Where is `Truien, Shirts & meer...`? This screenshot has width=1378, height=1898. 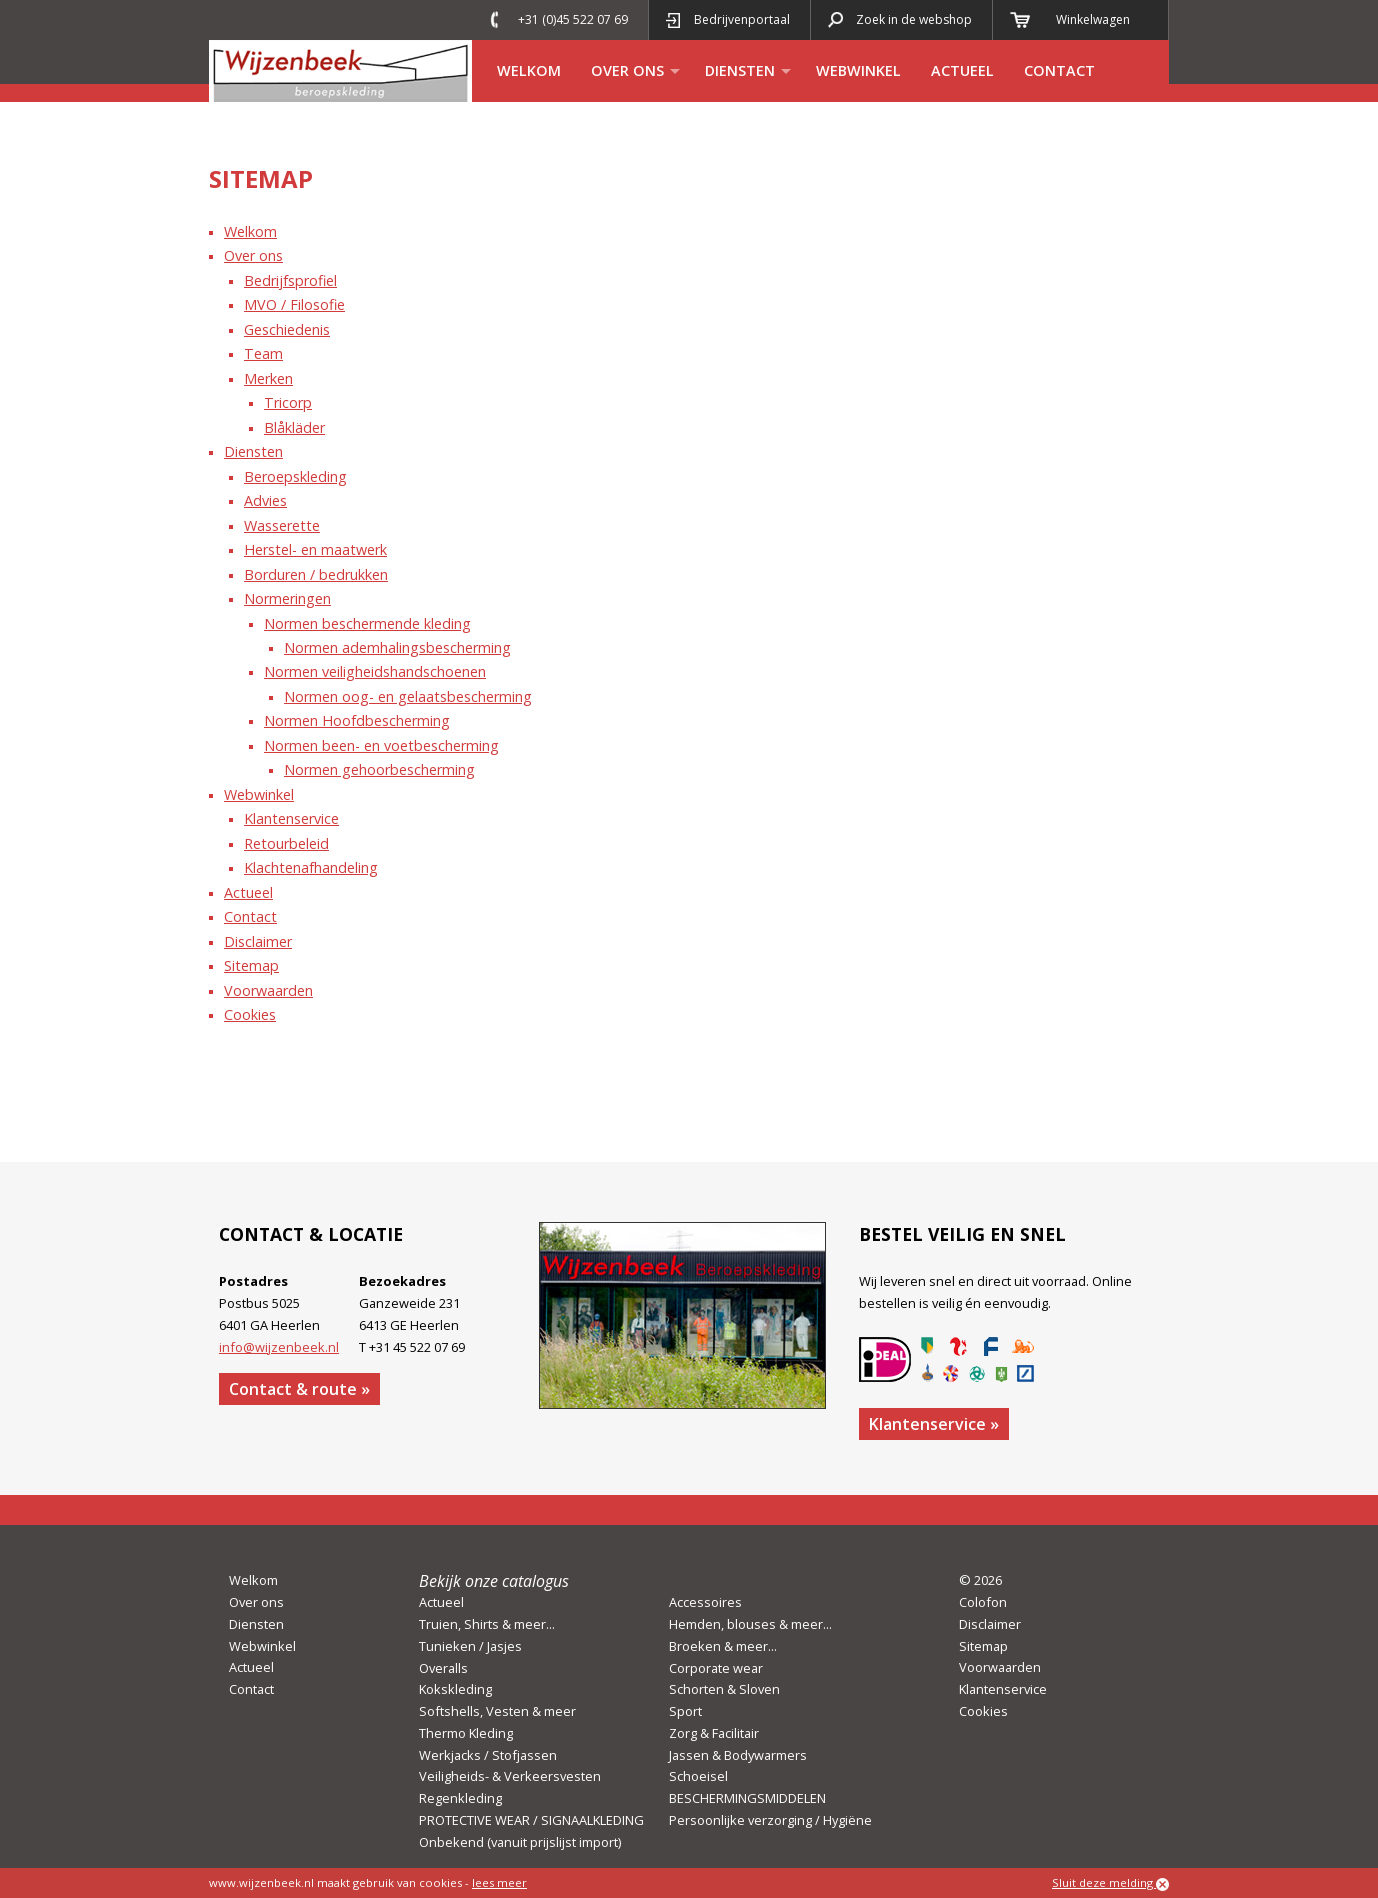
Truien, Shirts & meer... is located at coordinates (487, 1624).